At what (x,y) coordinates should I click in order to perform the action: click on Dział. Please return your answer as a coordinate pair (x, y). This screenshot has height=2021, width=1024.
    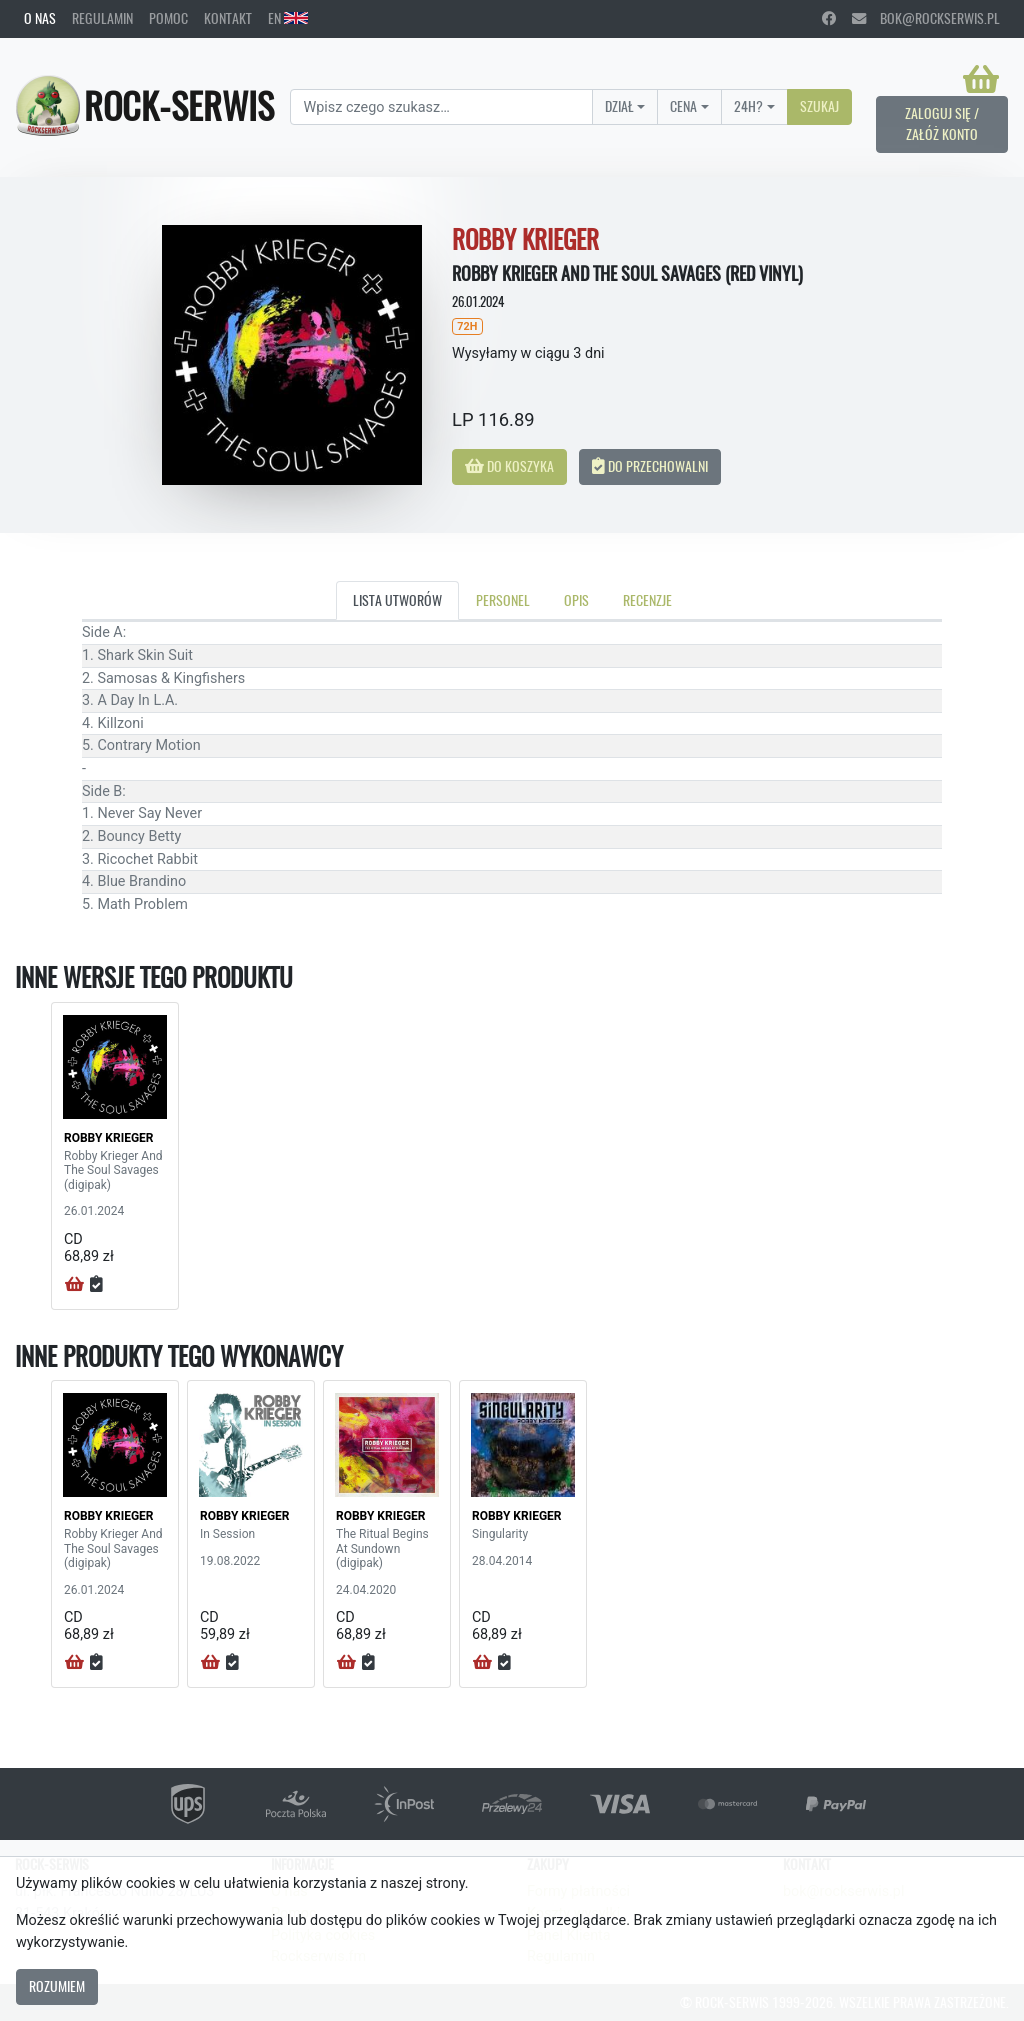
    Looking at the image, I should click on (619, 106).